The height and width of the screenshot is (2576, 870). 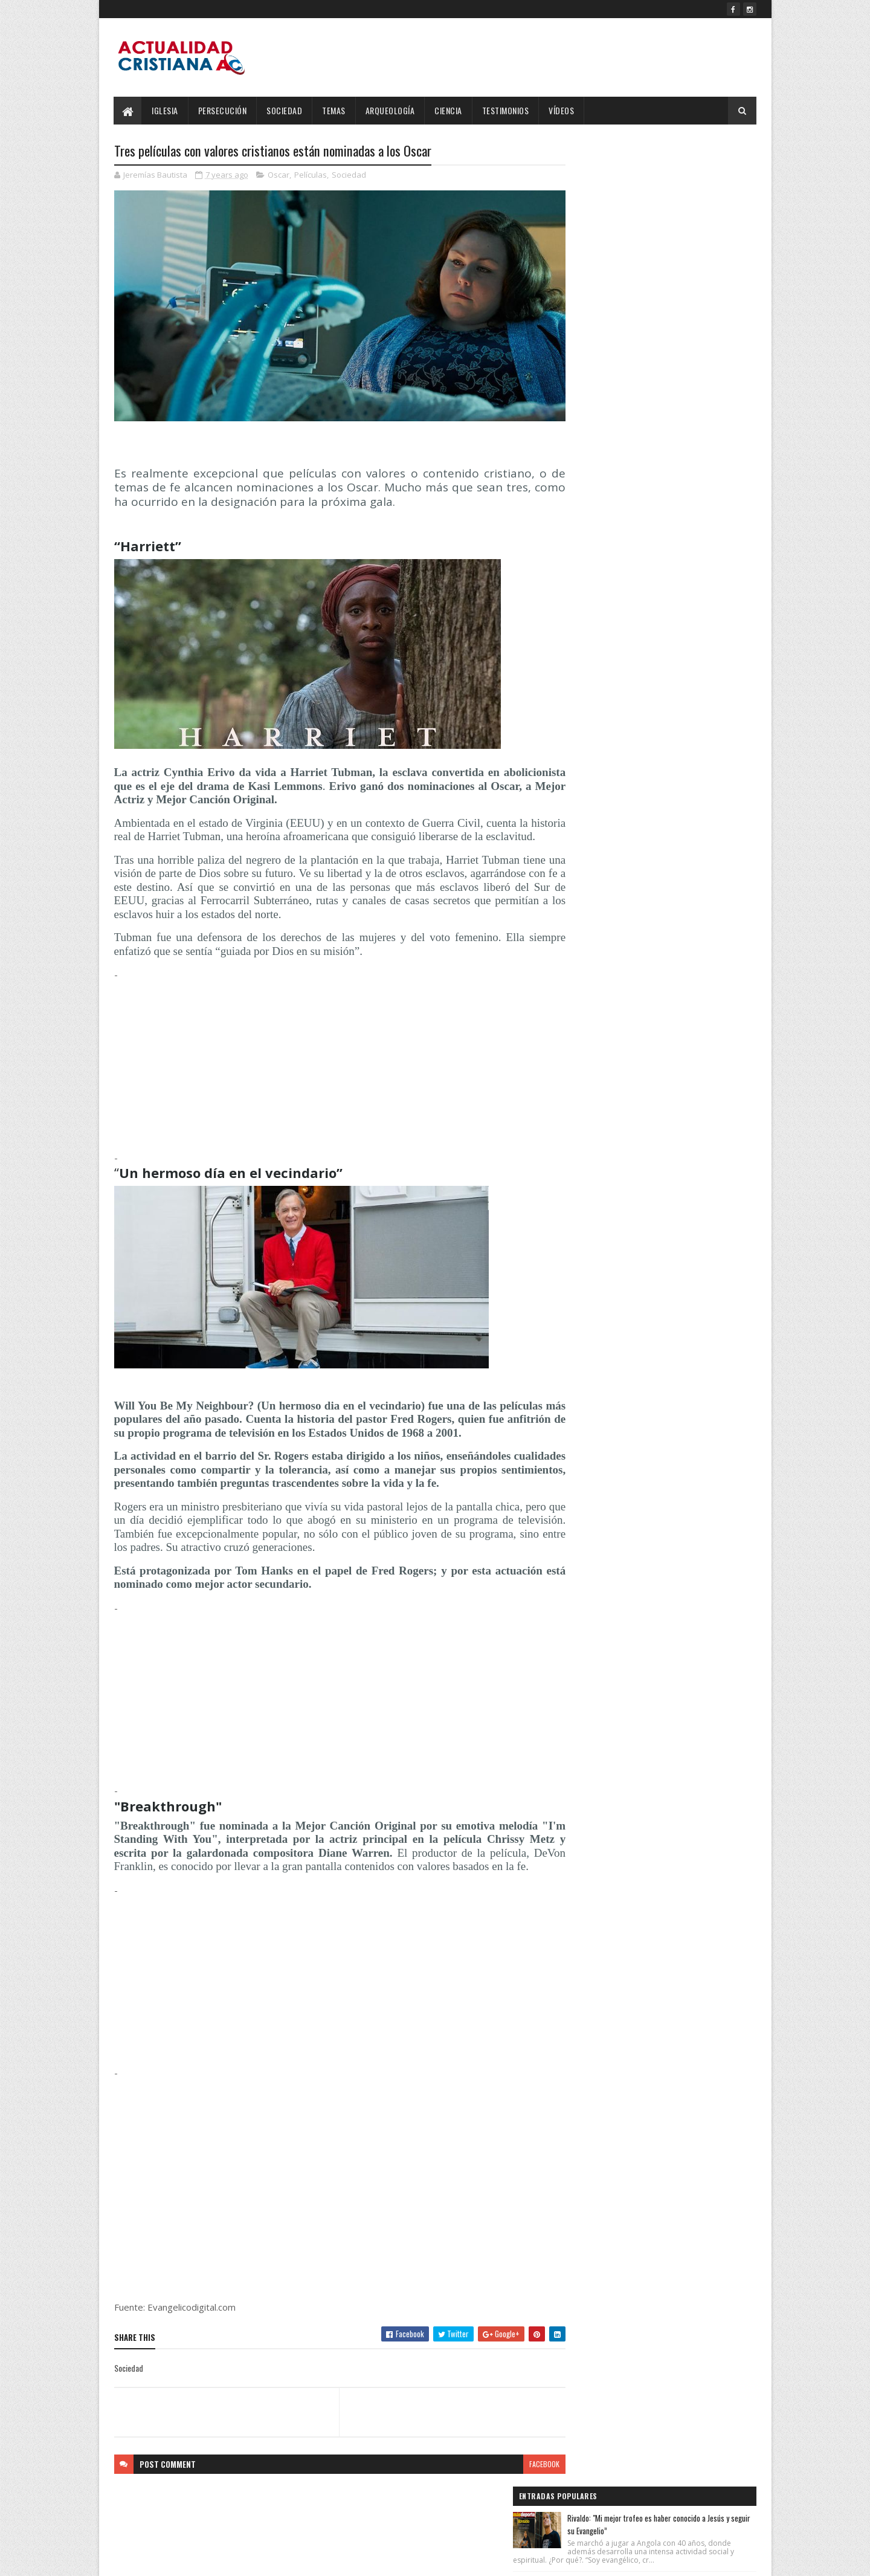 I want to click on Blogger Templates, so click(x=270, y=2559).